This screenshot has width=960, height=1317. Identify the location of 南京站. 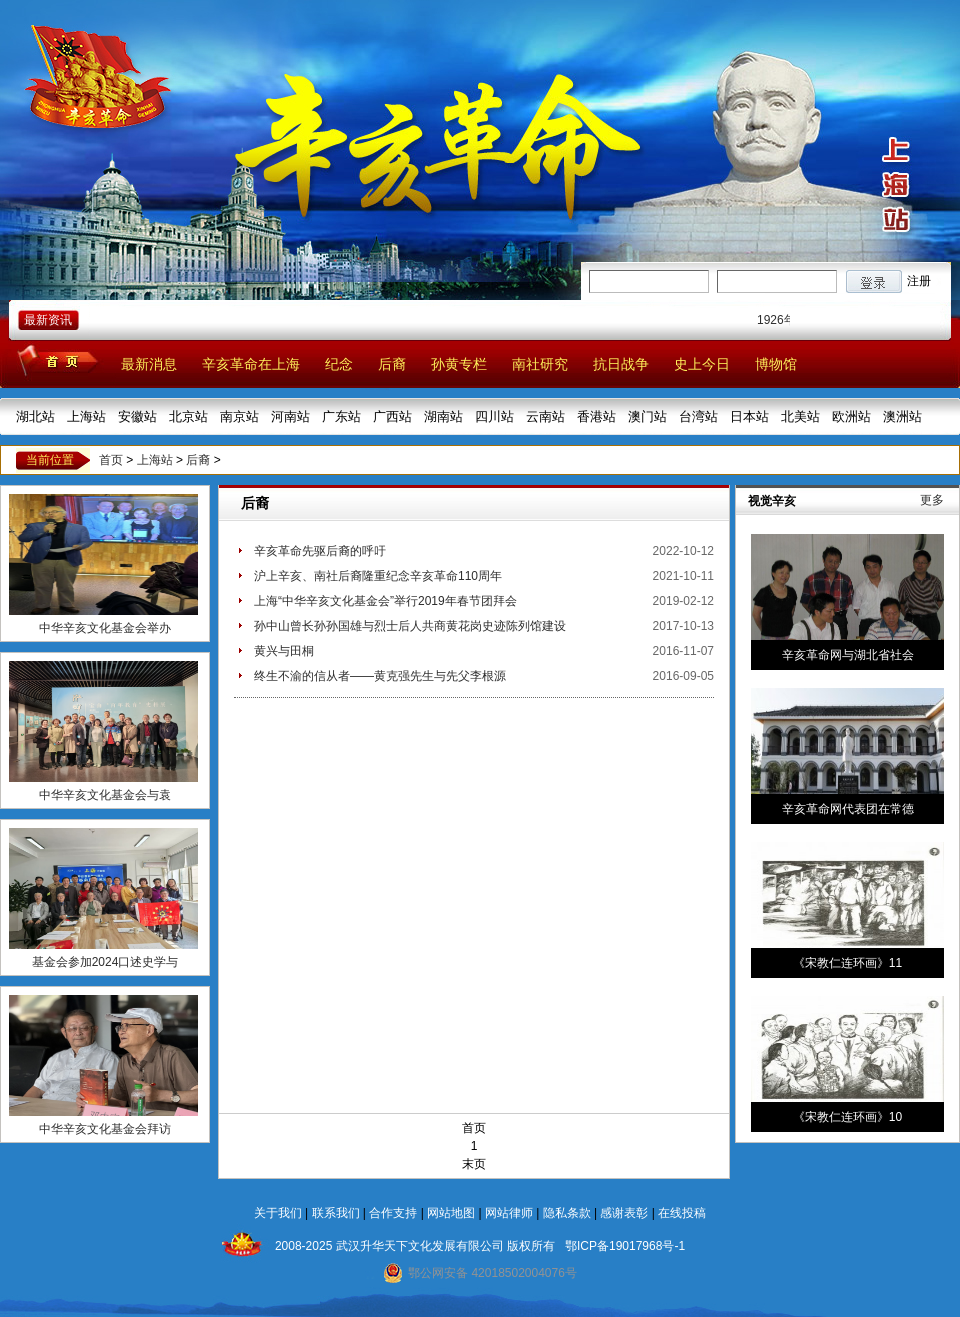
(239, 416).